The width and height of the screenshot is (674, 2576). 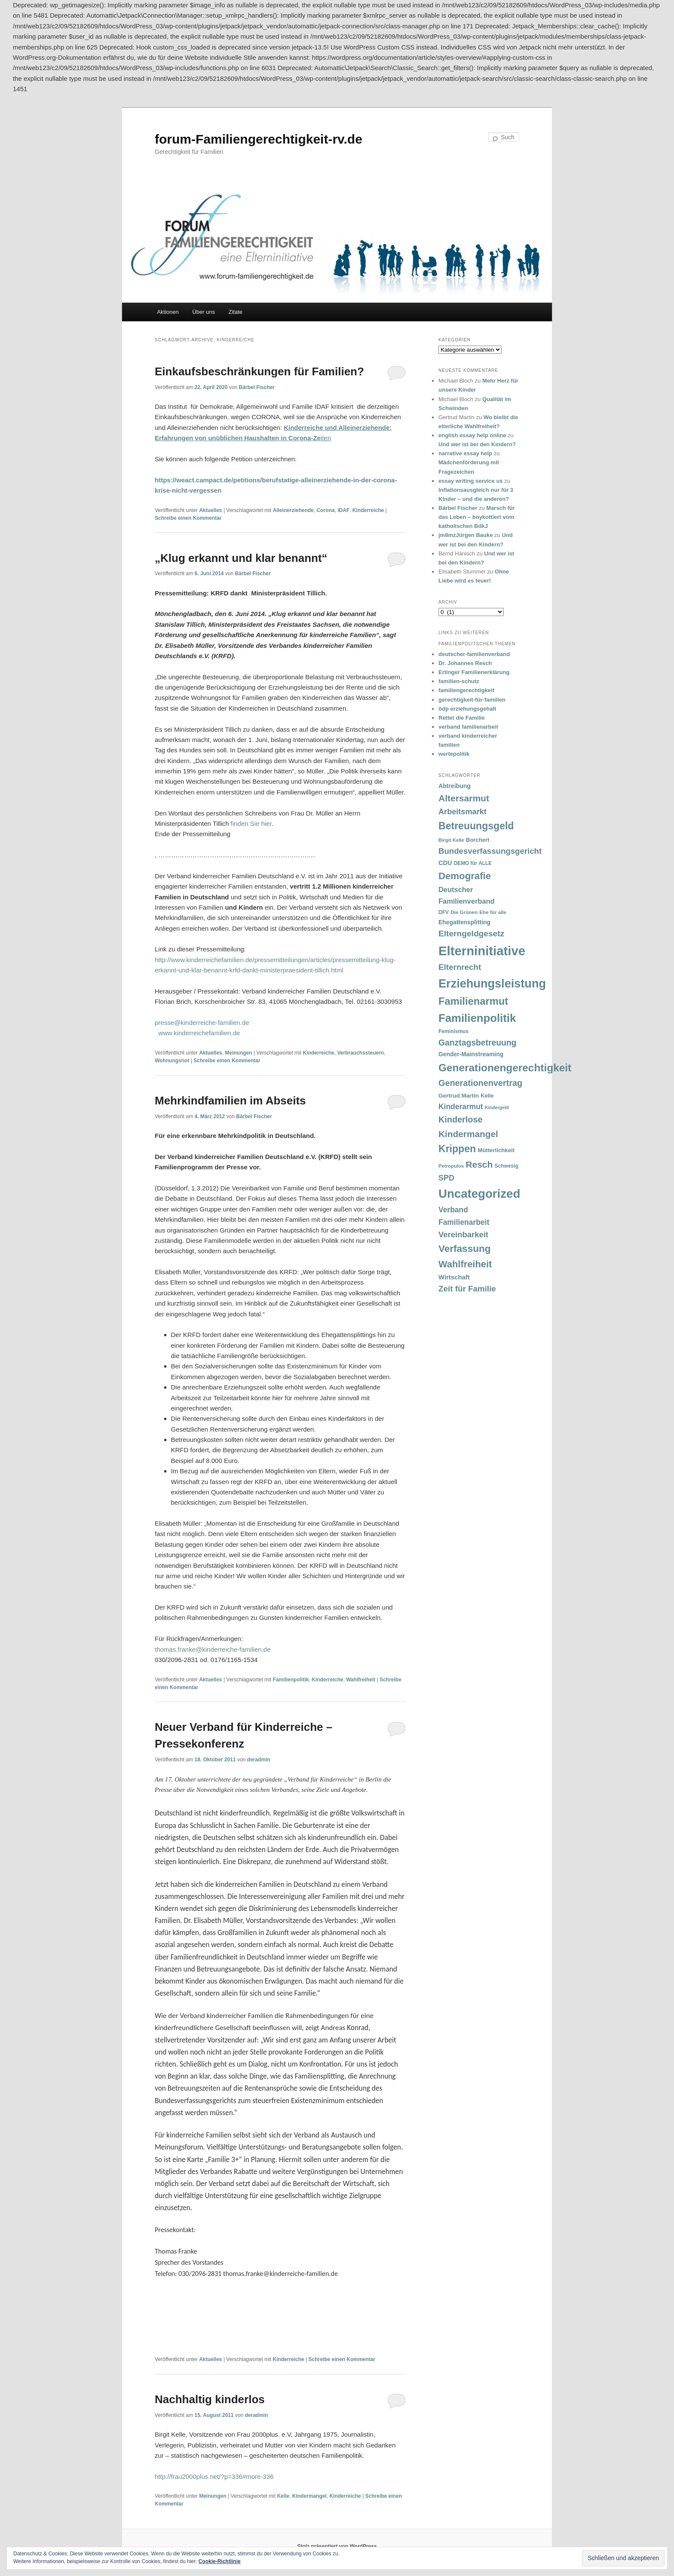 What do you see at coordinates (464, 876) in the screenshot?
I see `Demografie [Demografie (135 Einträge)]` at bounding box center [464, 876].